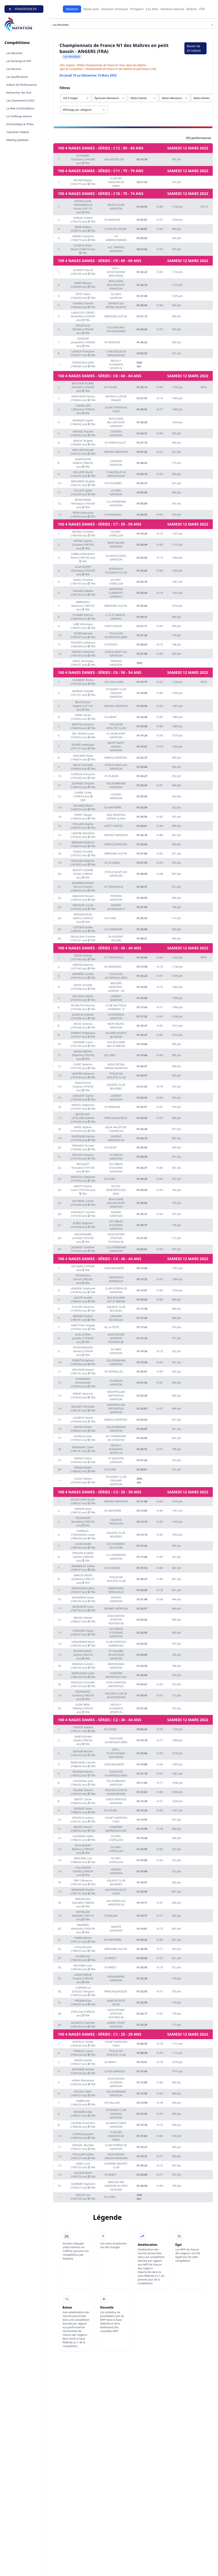  I want to click on LORIENT NATATION, so click(116, 998).